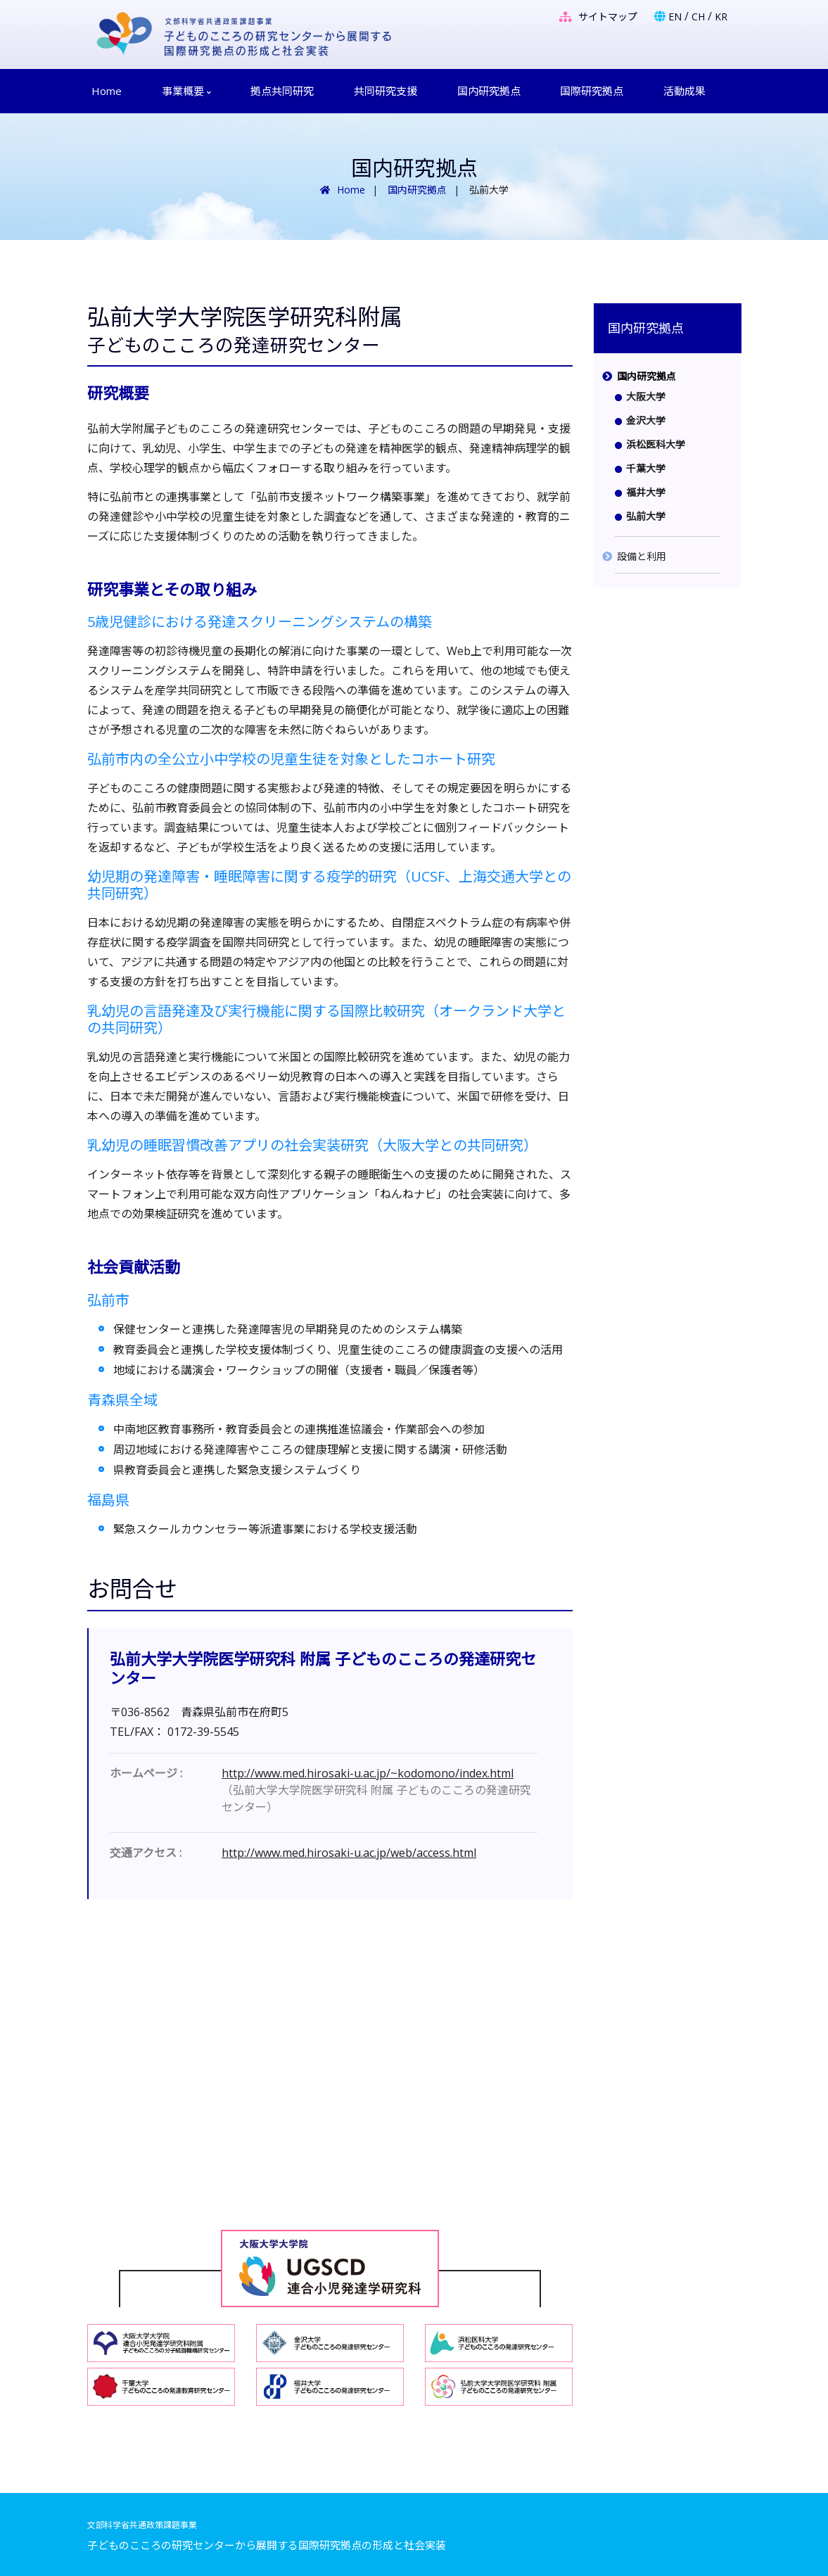  I want to click on EN, so click(675, 16).